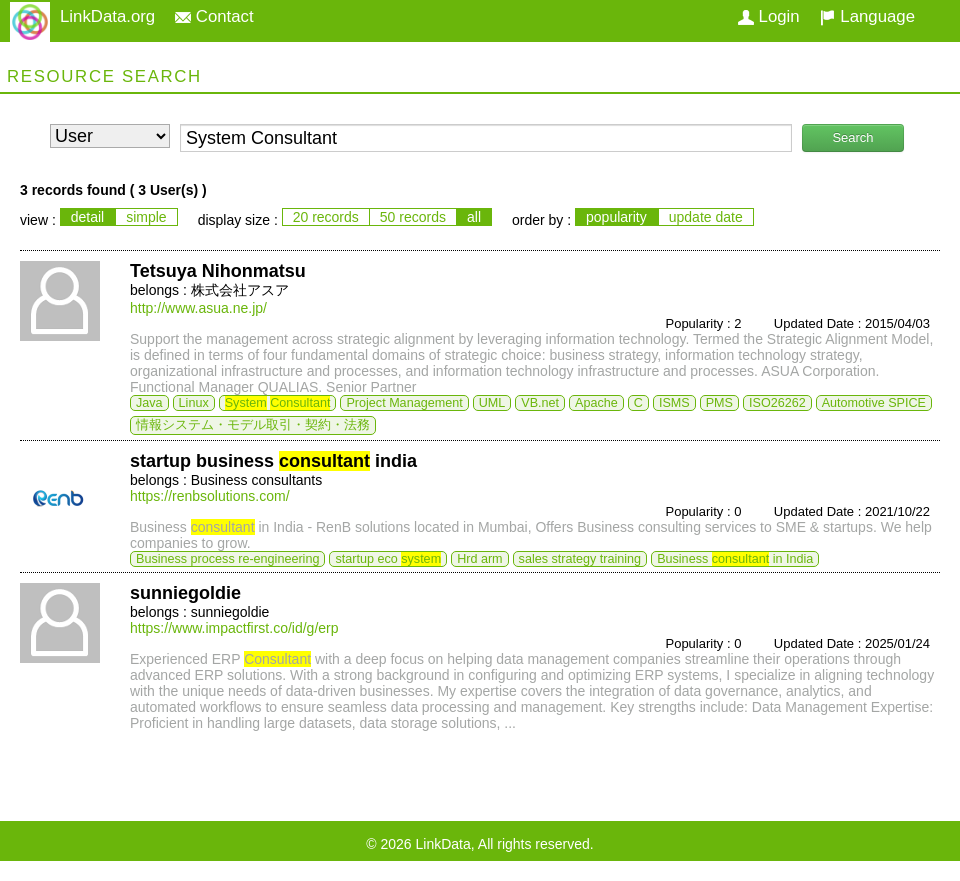  Describe the element at coordinates (194, 403) in the screenshot. I see `Linux` at that location.